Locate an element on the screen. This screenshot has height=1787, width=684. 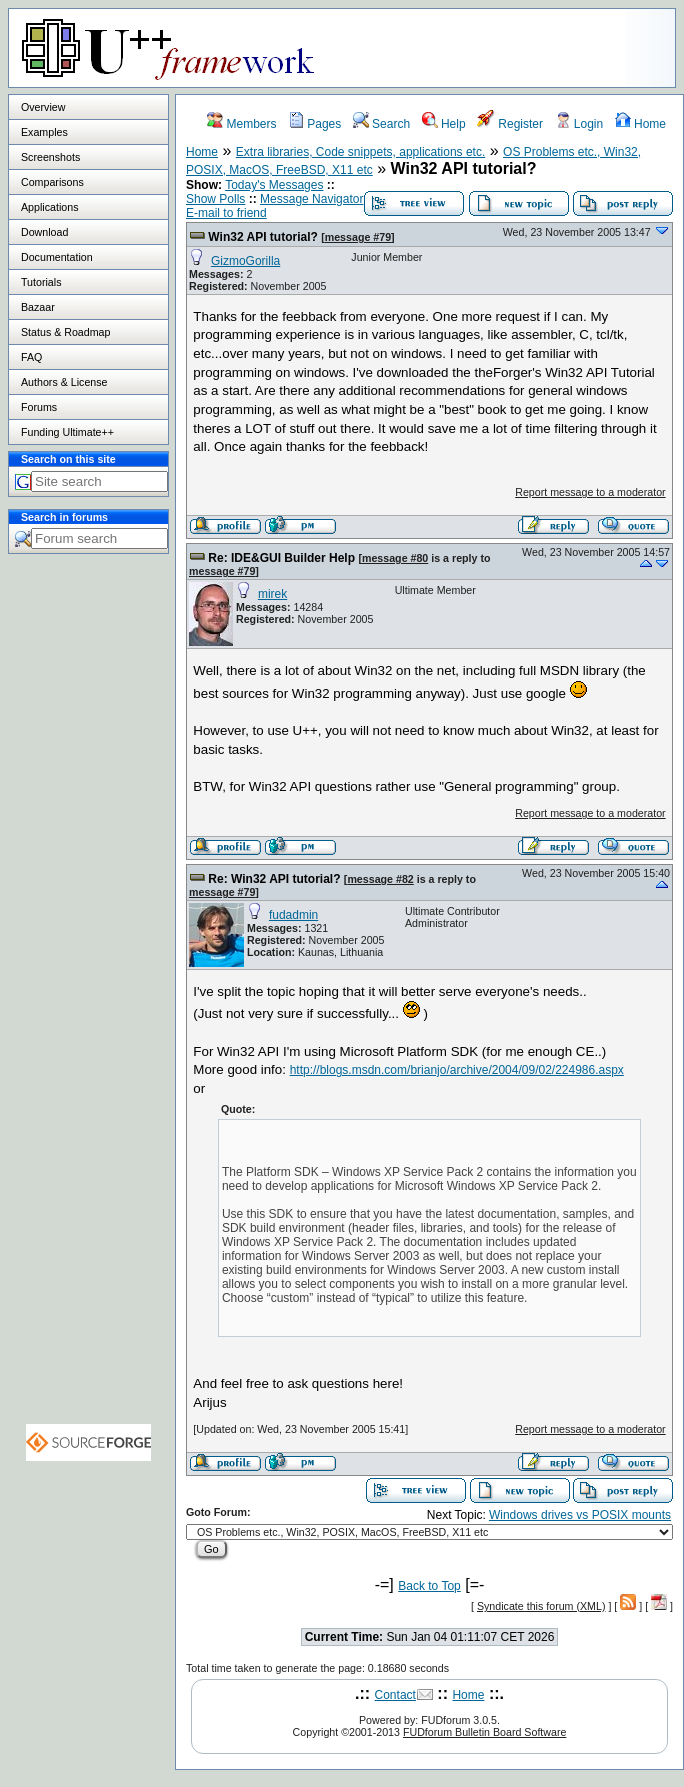
FUDforum Bulletin Board Software is located at coordinates (484, 1732).